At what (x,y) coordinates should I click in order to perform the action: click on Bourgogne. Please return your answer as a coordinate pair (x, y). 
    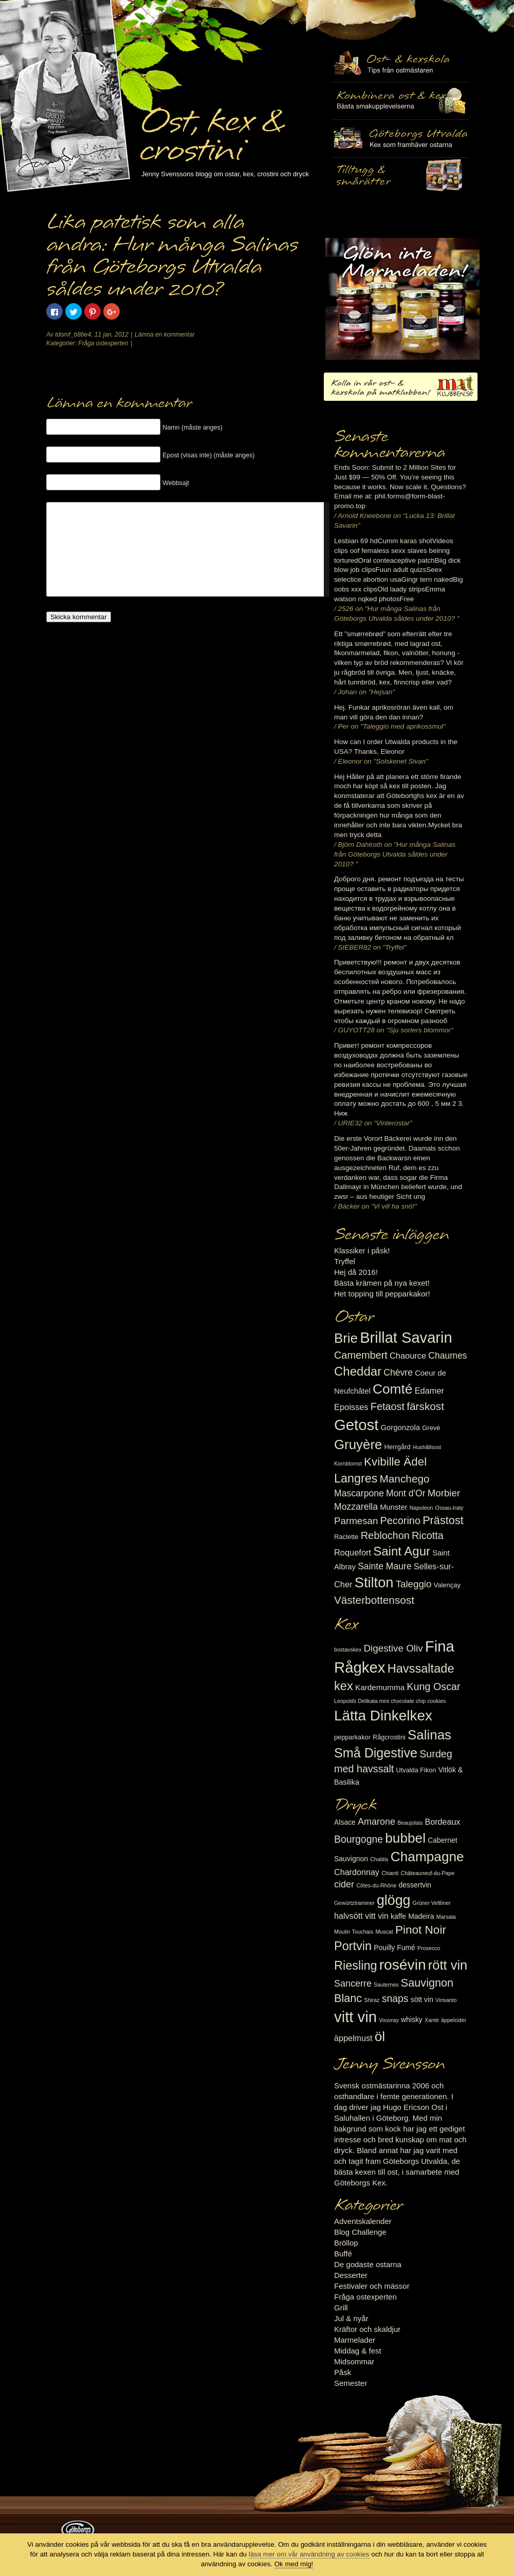
    Looking at the image, I should click on (358, 1839).